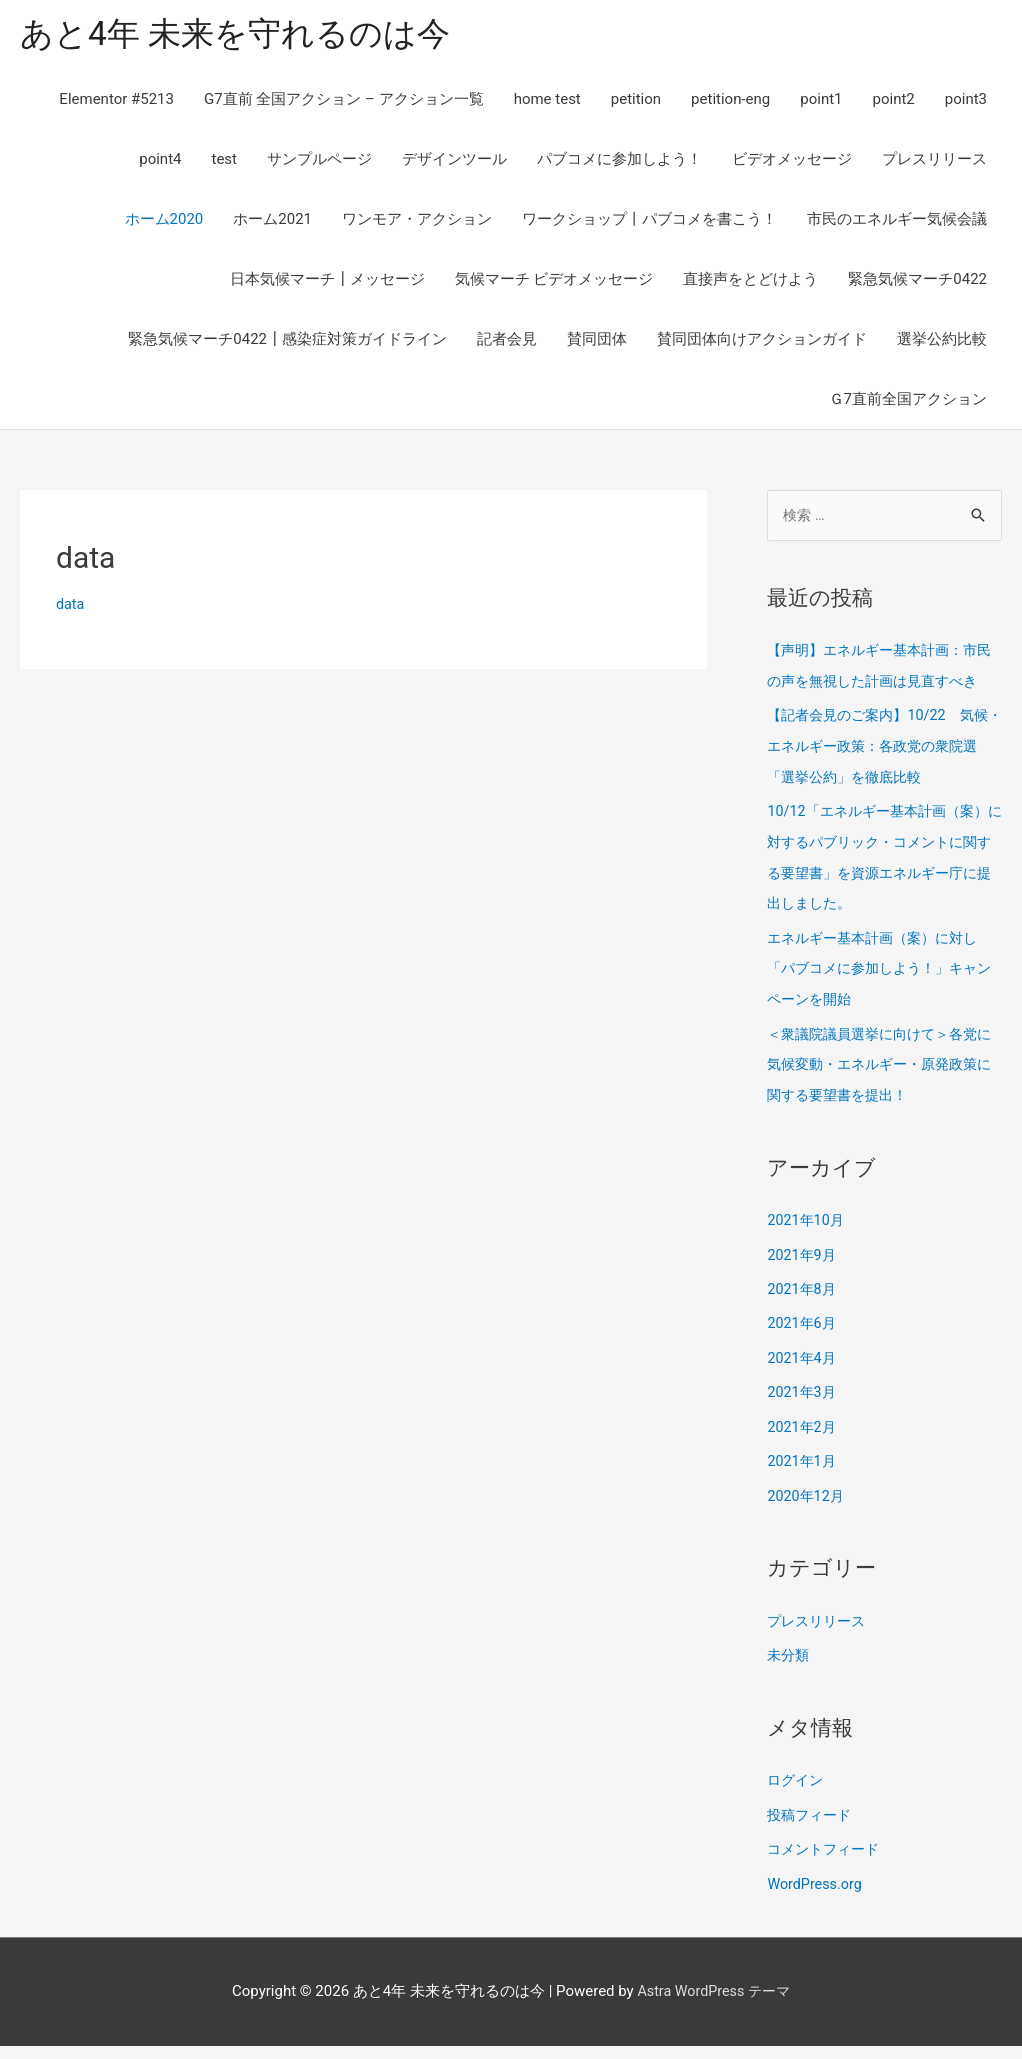 The width and height of the screenshot is (1022, 2059). I want to click on 2021年6月, so click(803, 1345).